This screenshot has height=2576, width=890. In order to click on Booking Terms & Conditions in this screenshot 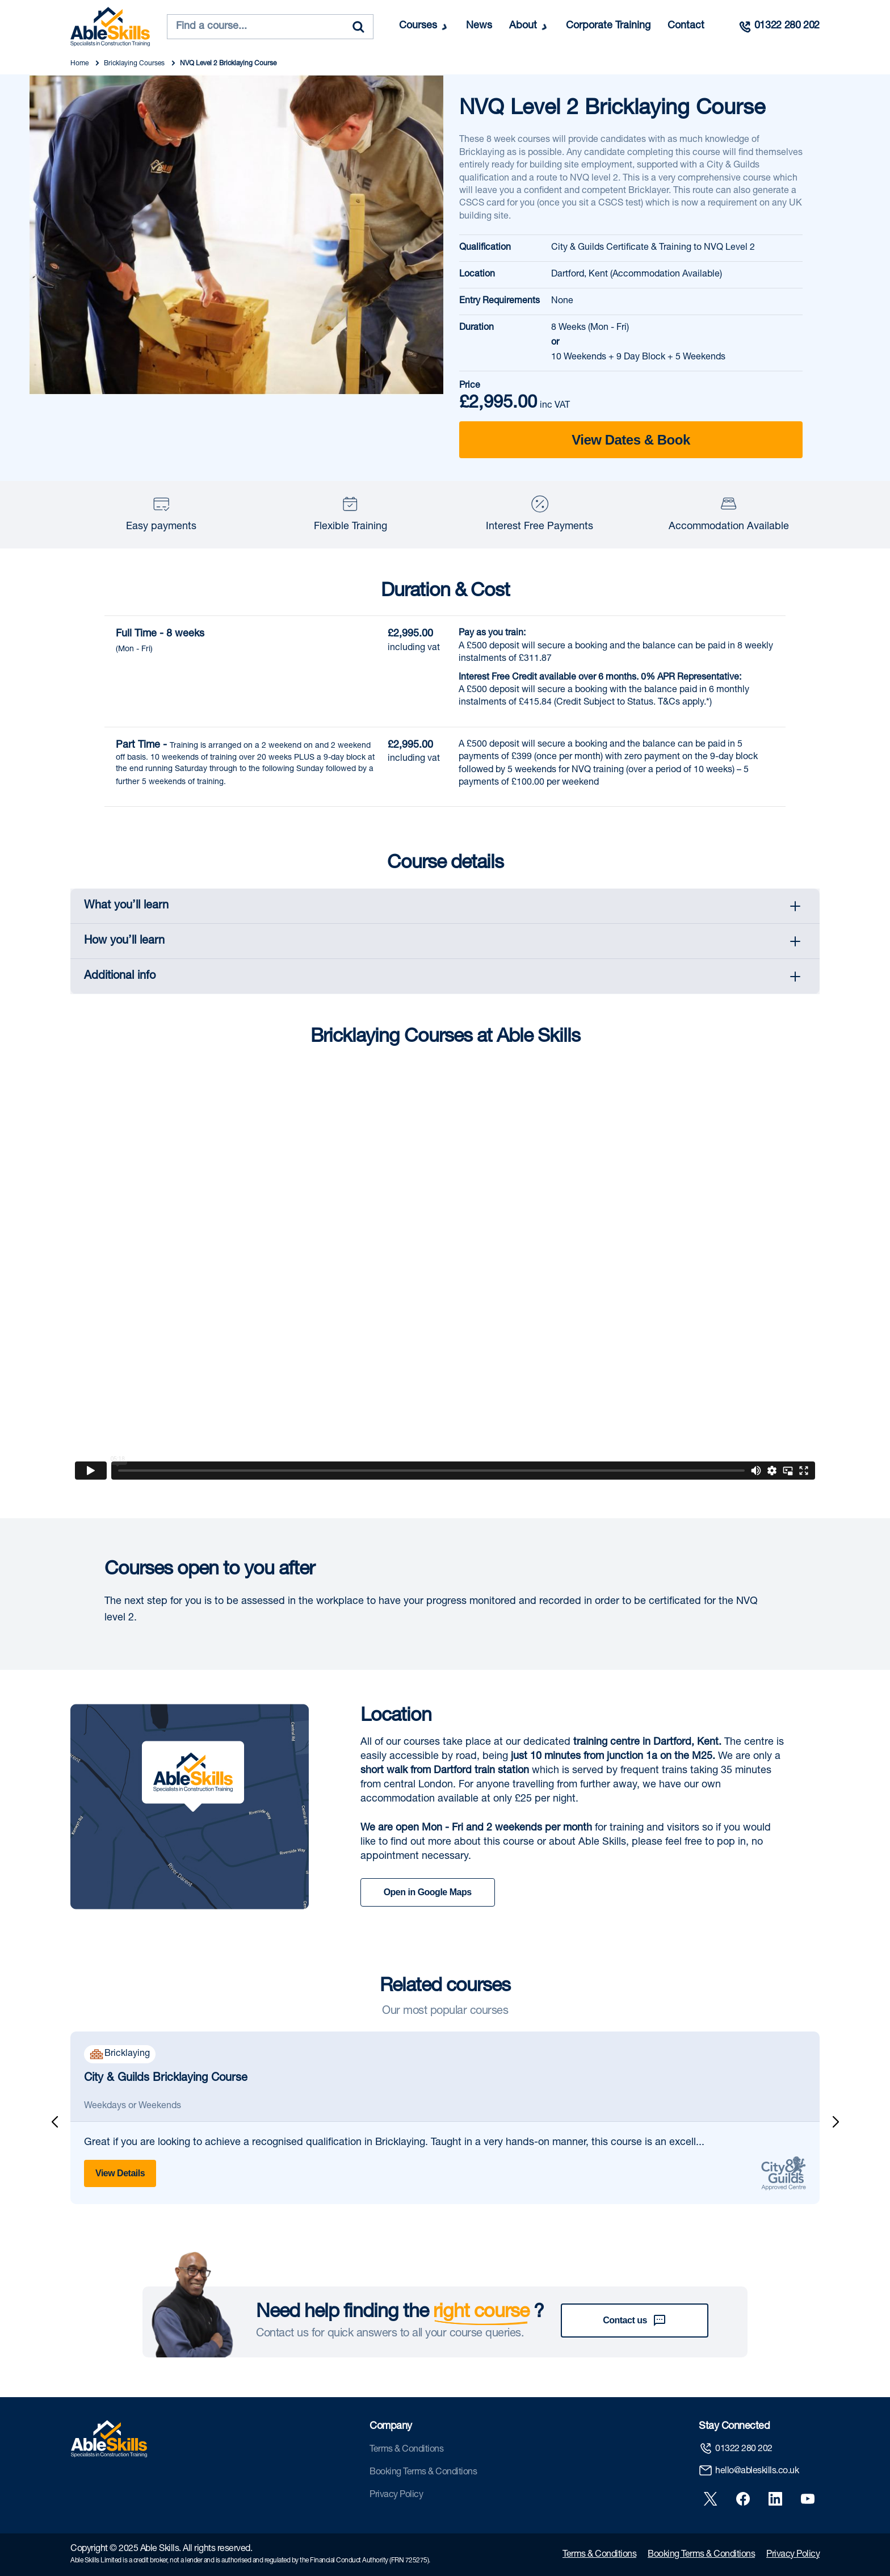, I will do `click(423, 2472)`.